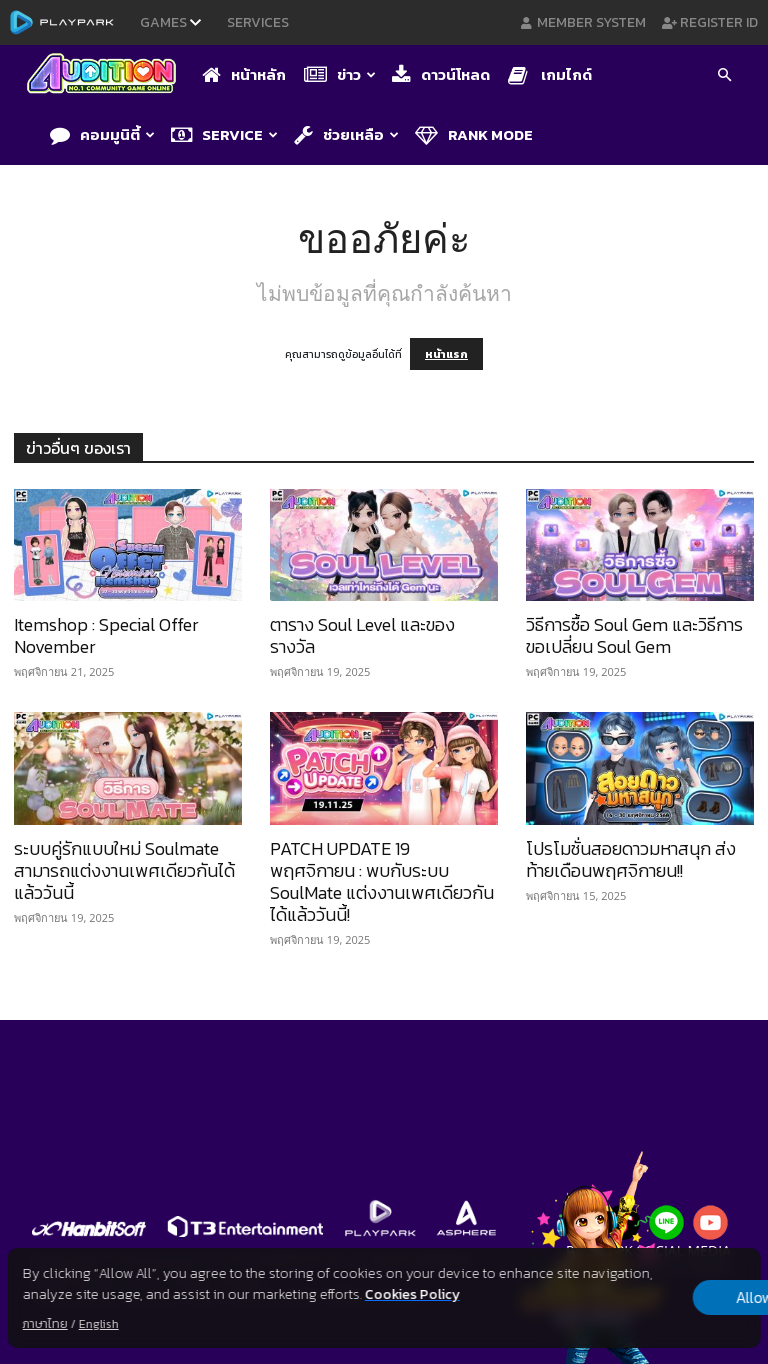 The height and width of the screenshot is (1364, 768). What do you see at coordinates (446, 354) in the screenshot?
I see `หน้าแรก` at bounding box center [446, 354].